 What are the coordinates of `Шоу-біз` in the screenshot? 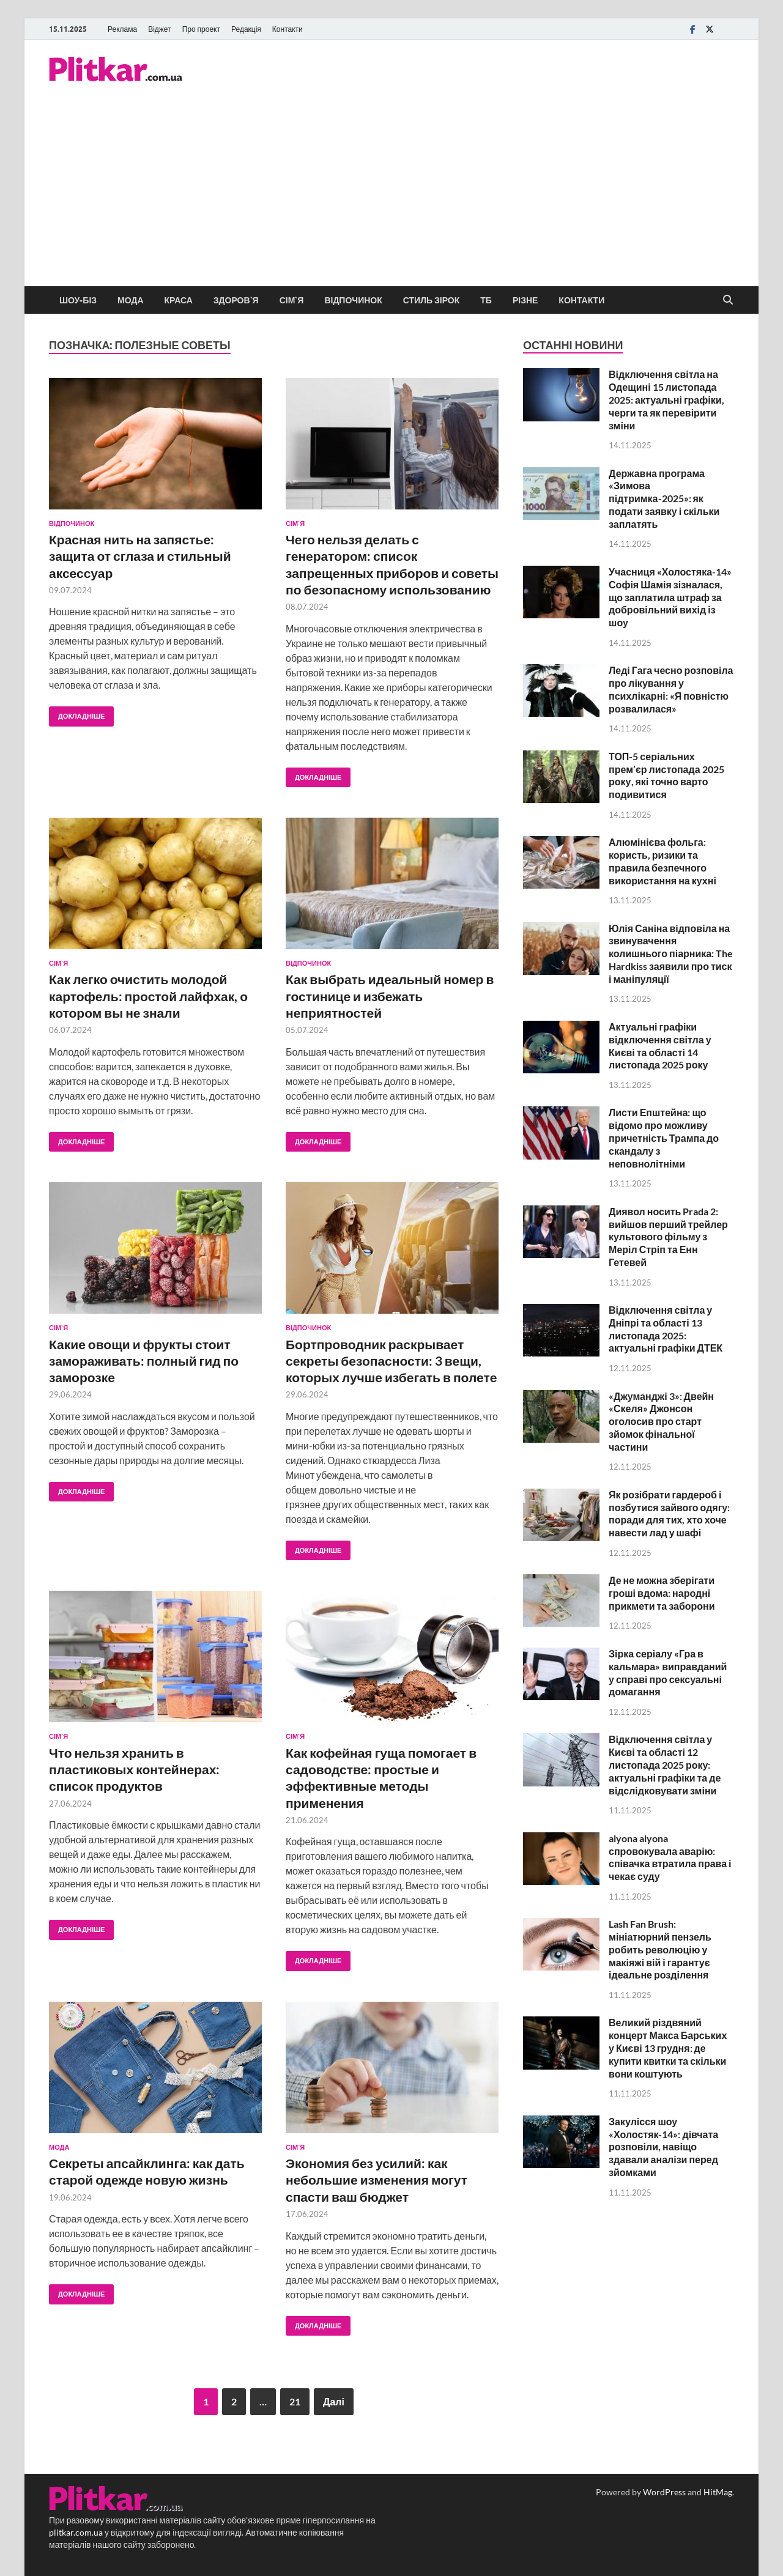 It's located at (78, 300).